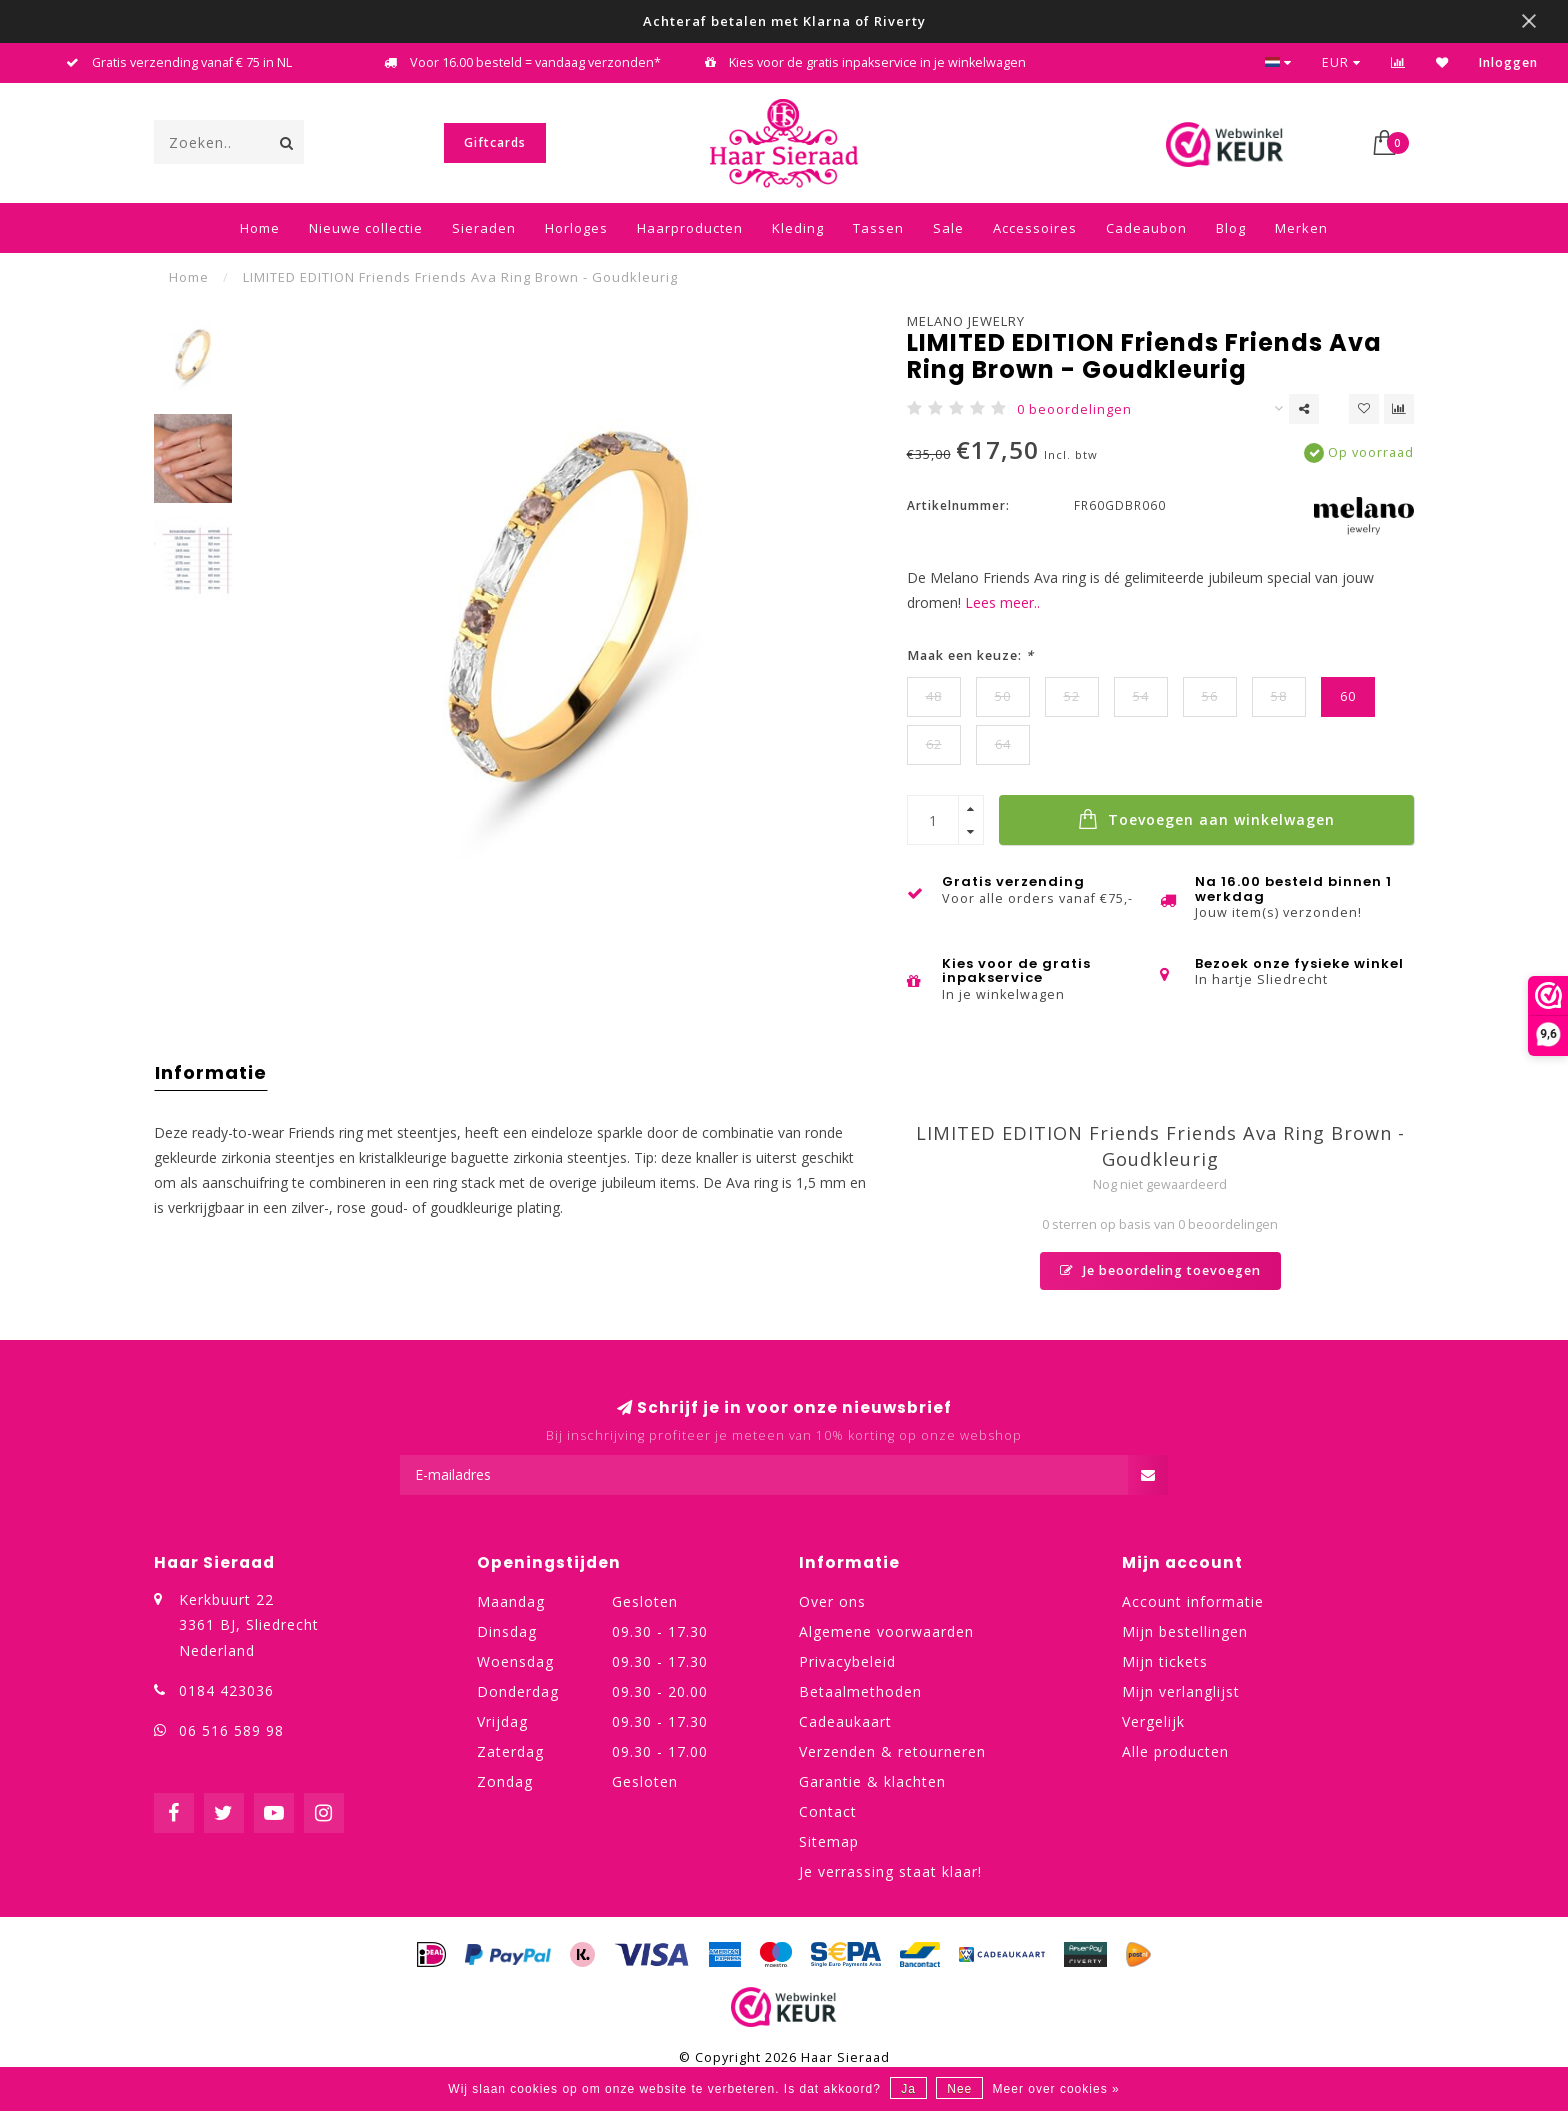  I want to click on Betaalmethoden, so click(860, 1691).